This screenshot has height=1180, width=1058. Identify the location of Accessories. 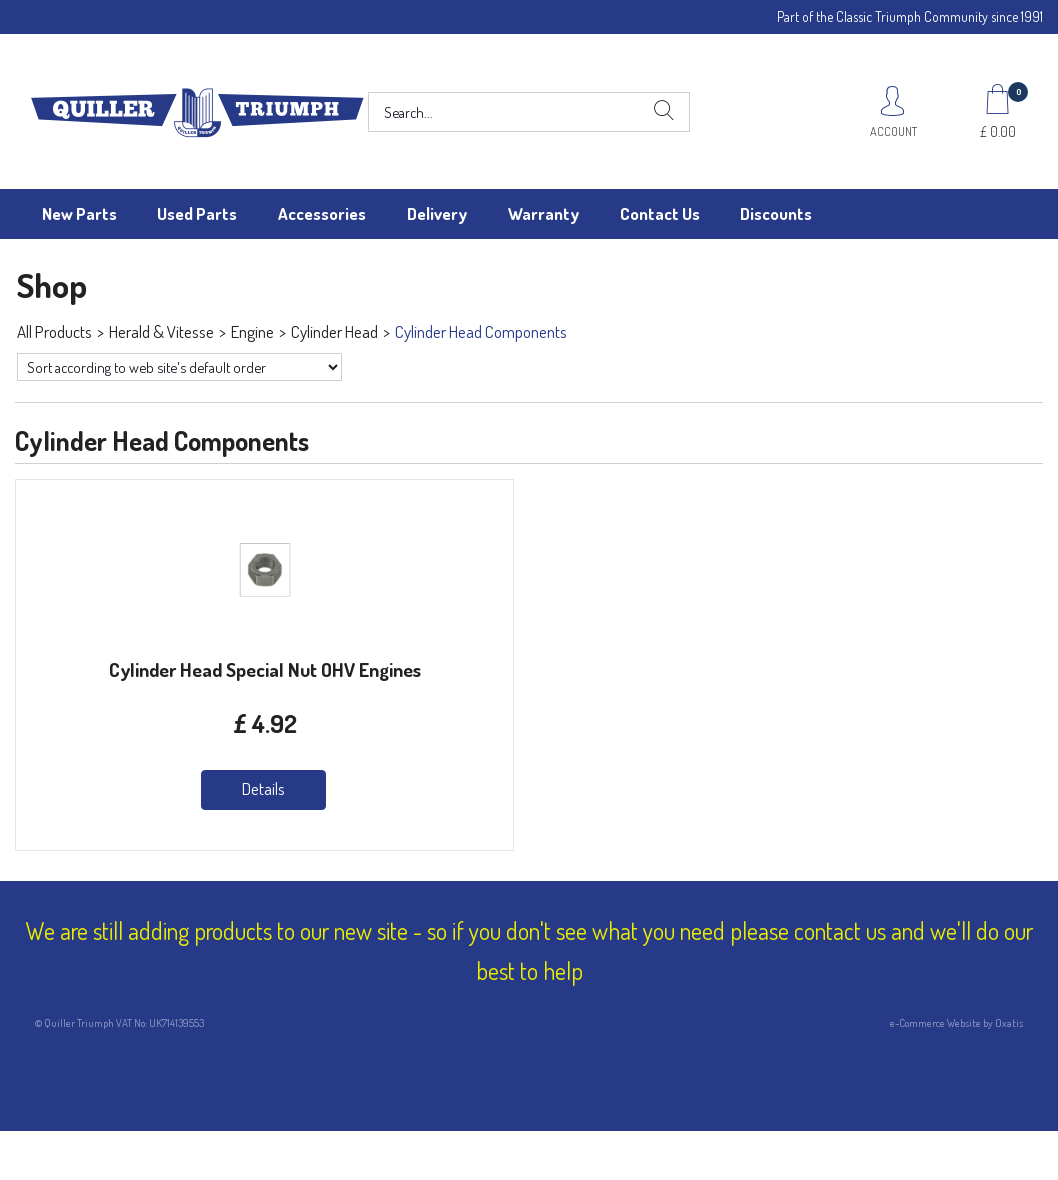
(322, 213).